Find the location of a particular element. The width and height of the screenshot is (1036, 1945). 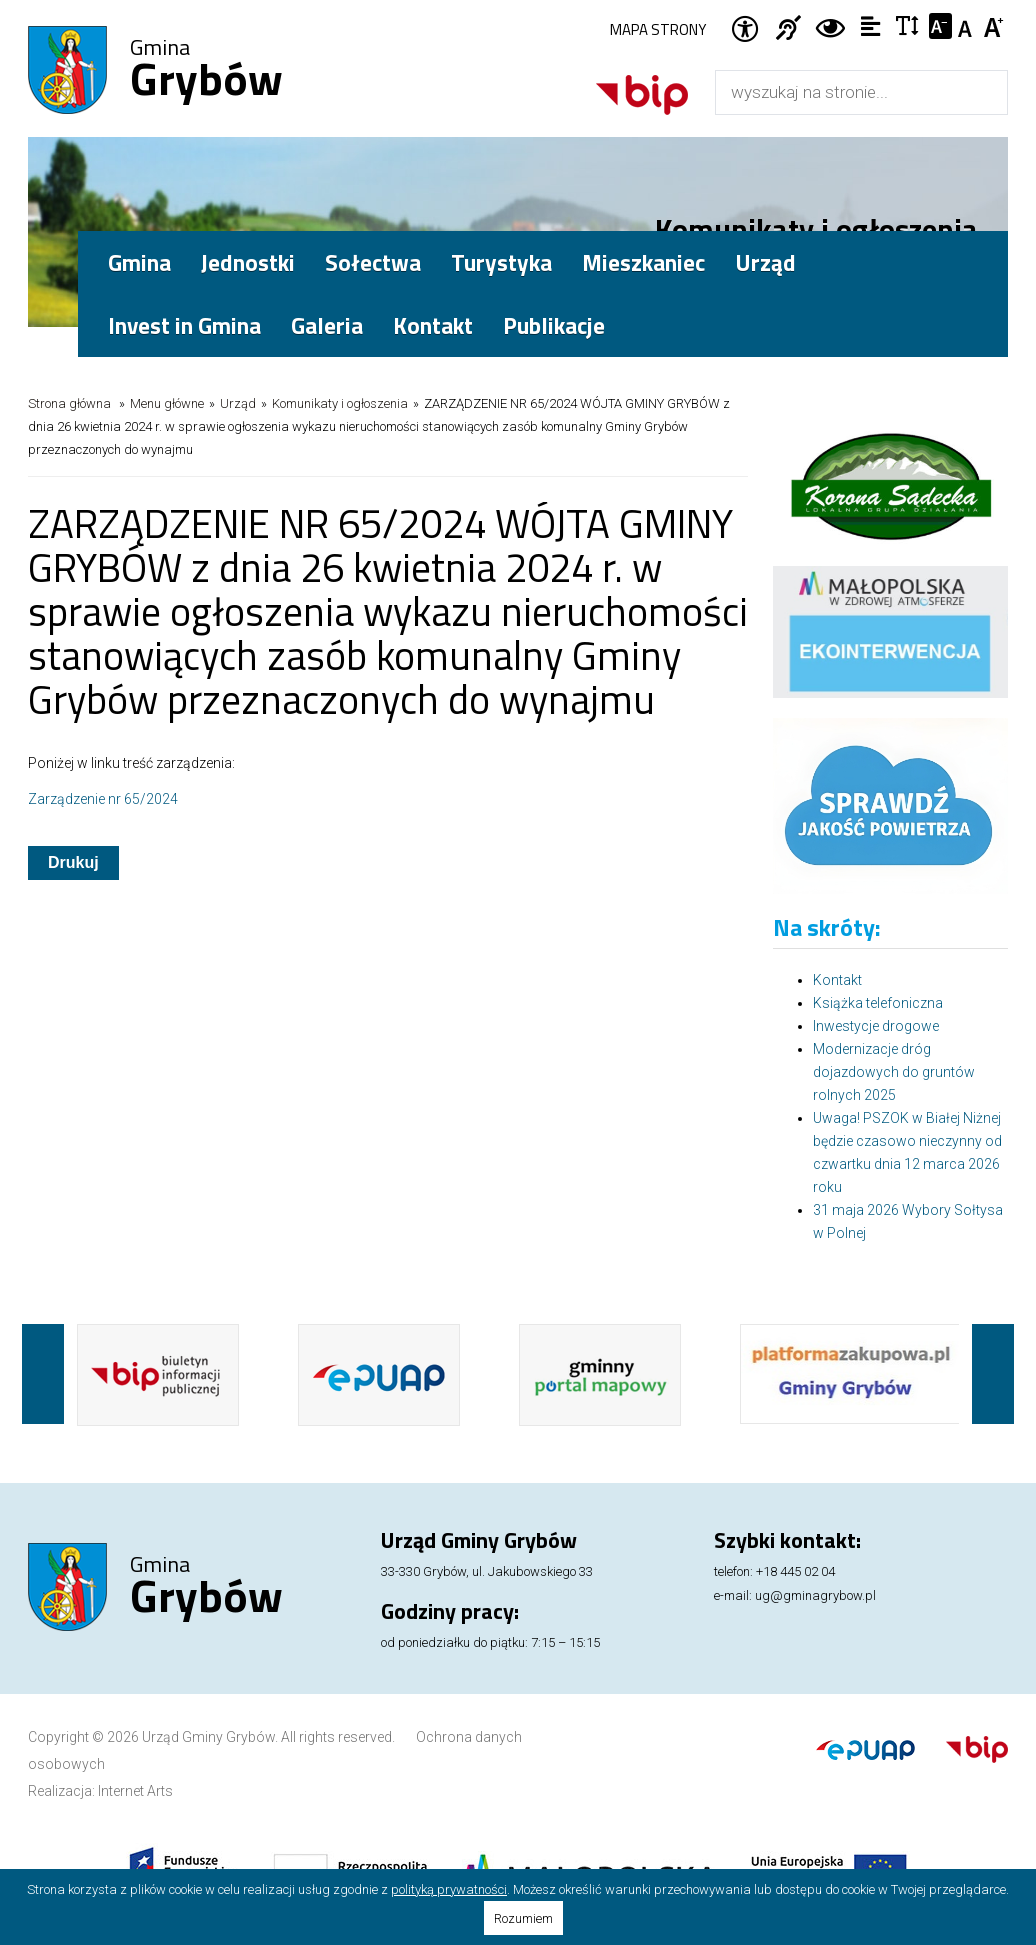

Gmina is located at coordinates (206, 71).